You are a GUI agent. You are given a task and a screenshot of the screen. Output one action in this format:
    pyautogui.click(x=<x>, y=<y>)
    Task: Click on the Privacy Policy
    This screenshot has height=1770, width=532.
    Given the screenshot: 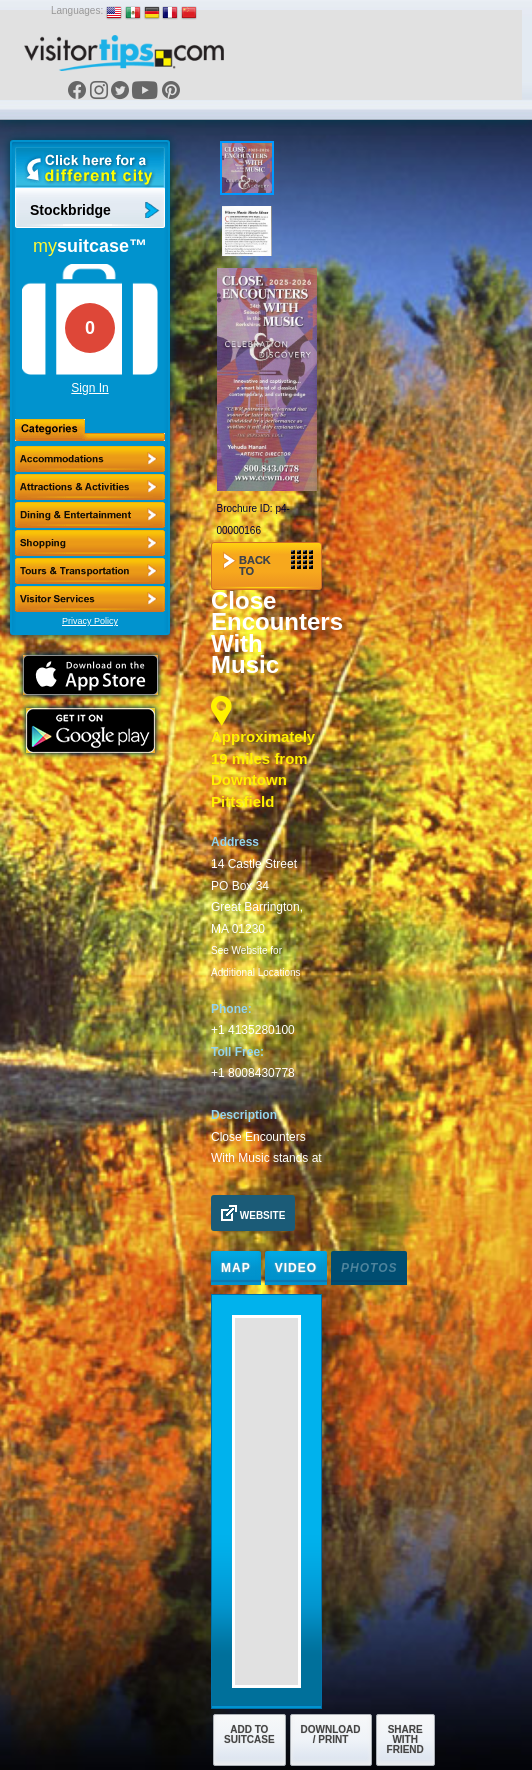 What is the action you would take?
    pyautogui.click(x=90, y=621)
    